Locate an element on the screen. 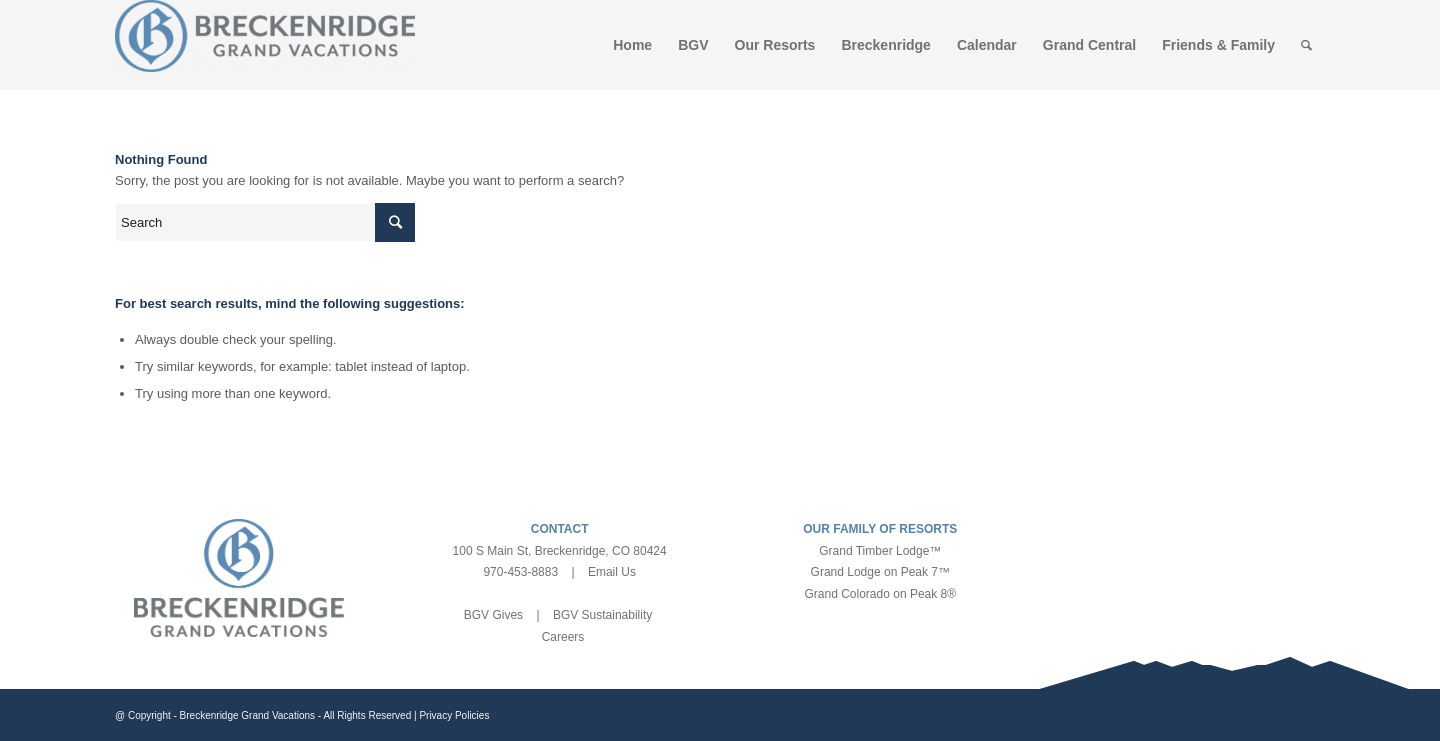 This screenshot has height=741, width=1440. BGV Gives is located at coordinates (493, 615).